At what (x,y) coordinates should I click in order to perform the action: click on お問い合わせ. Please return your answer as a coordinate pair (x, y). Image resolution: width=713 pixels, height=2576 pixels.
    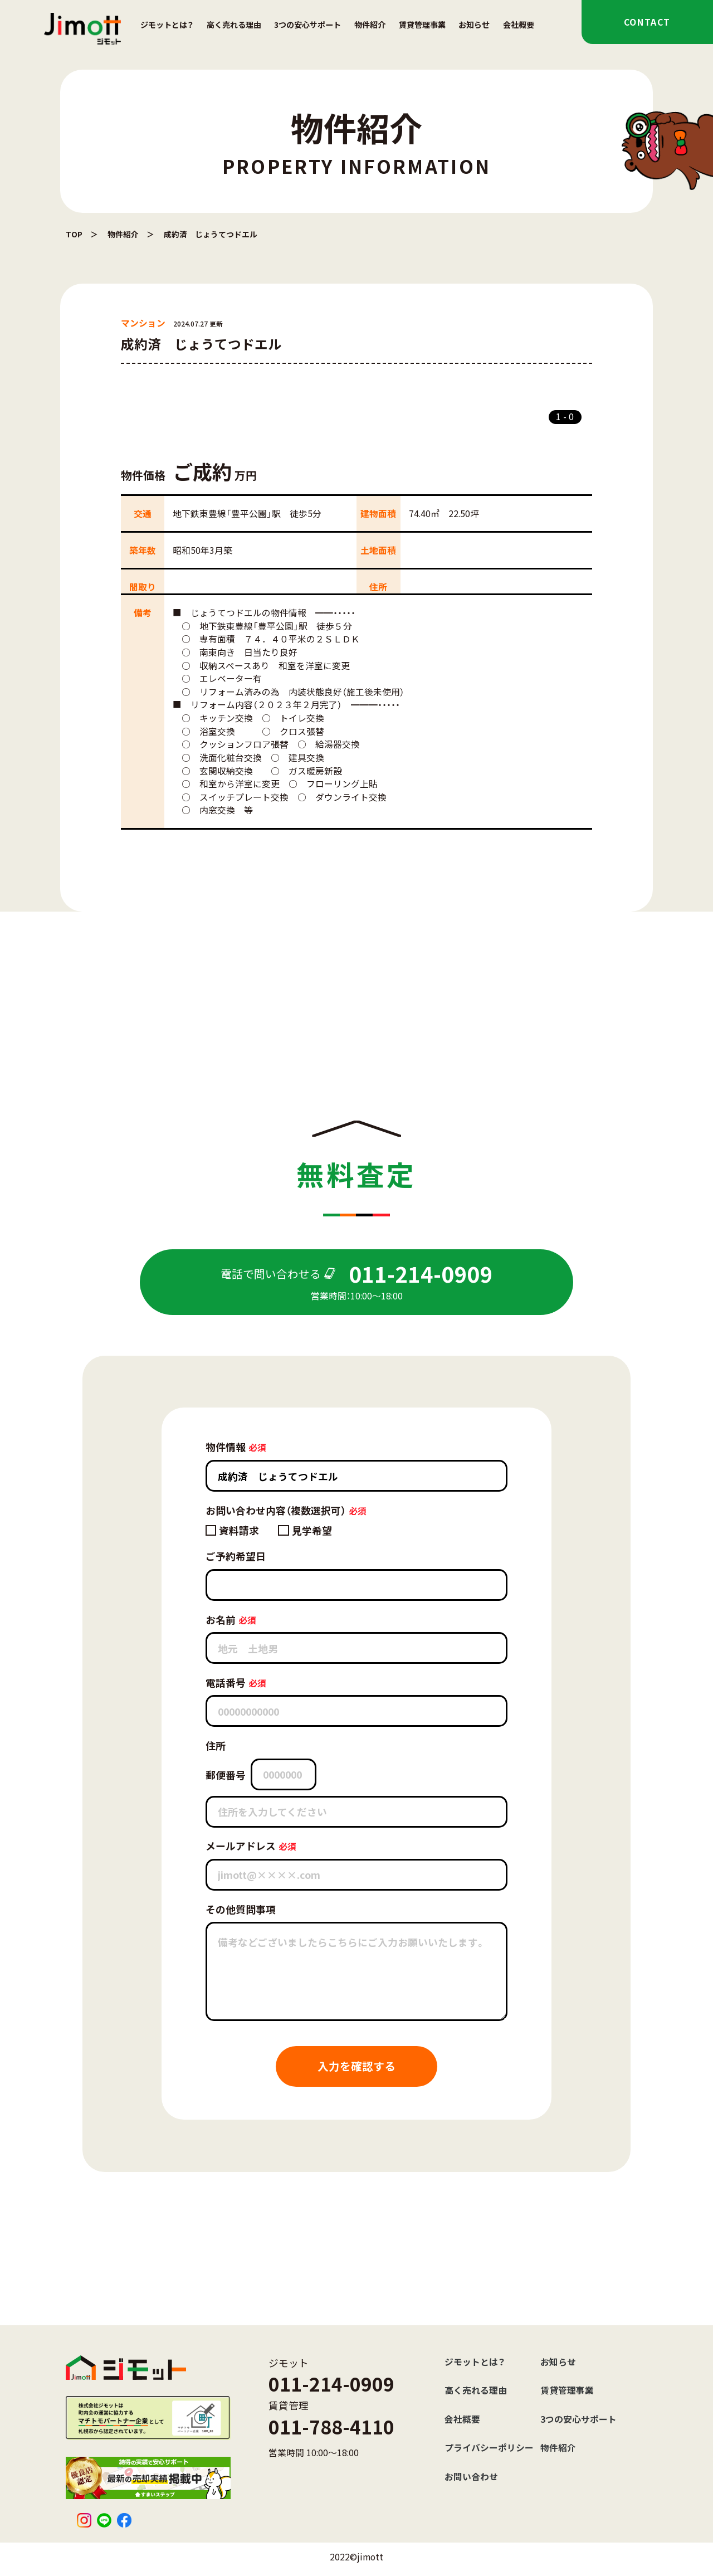
    Looking at the image, I should click on (471, 2476).